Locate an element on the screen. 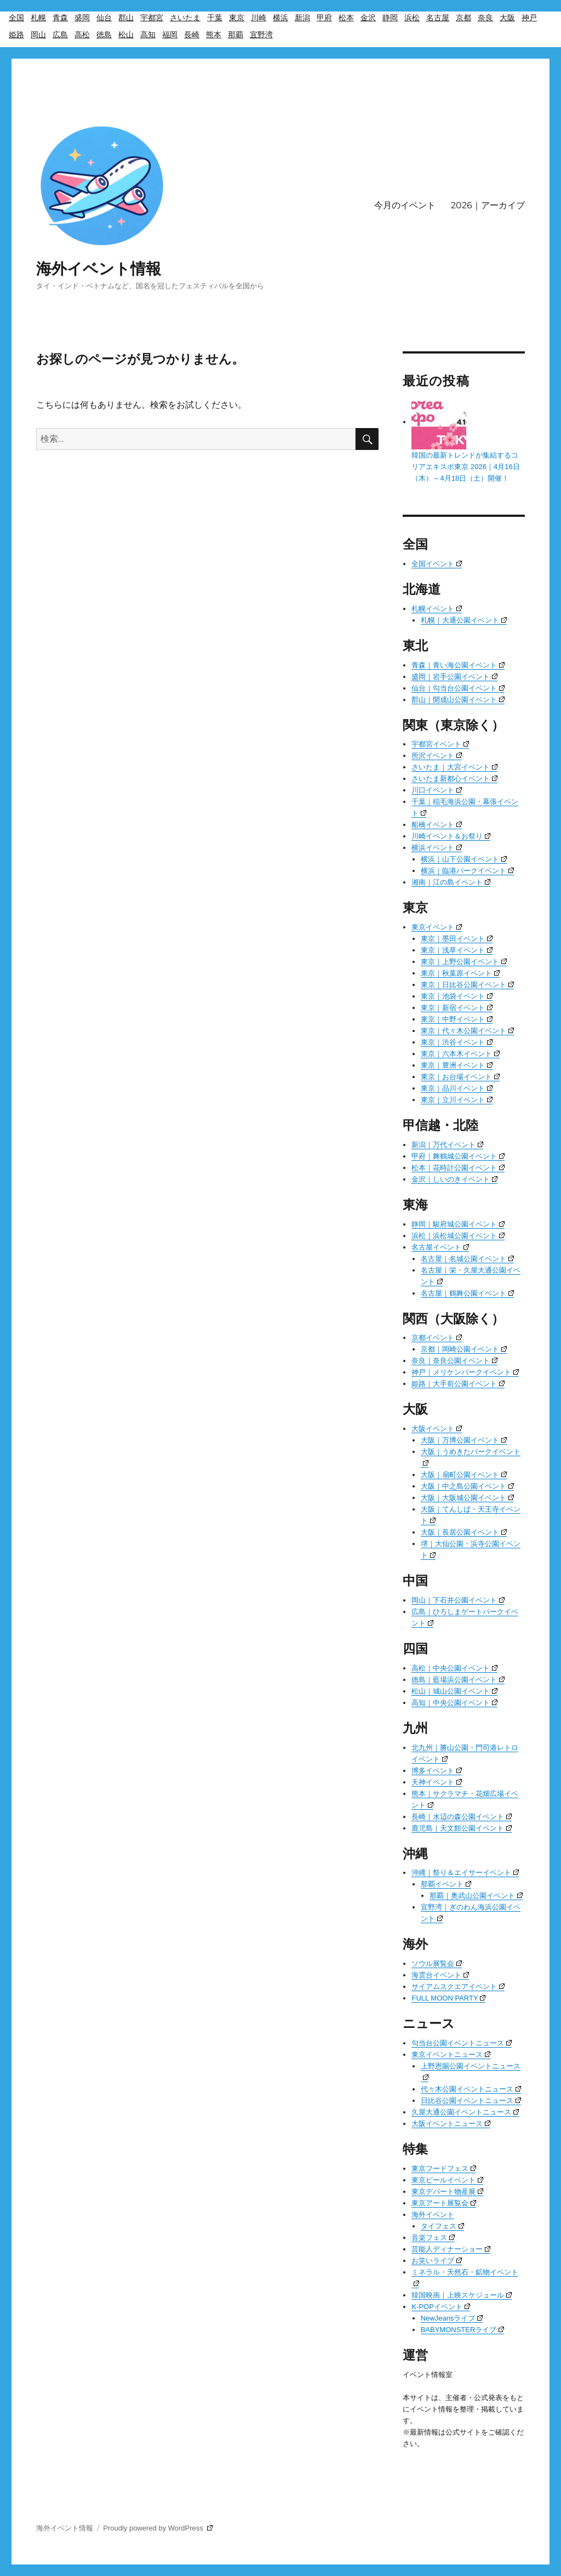 This screenshot has width=561, height=2576. BABYMONSTERライブ is located at coordinates (463, 2330).